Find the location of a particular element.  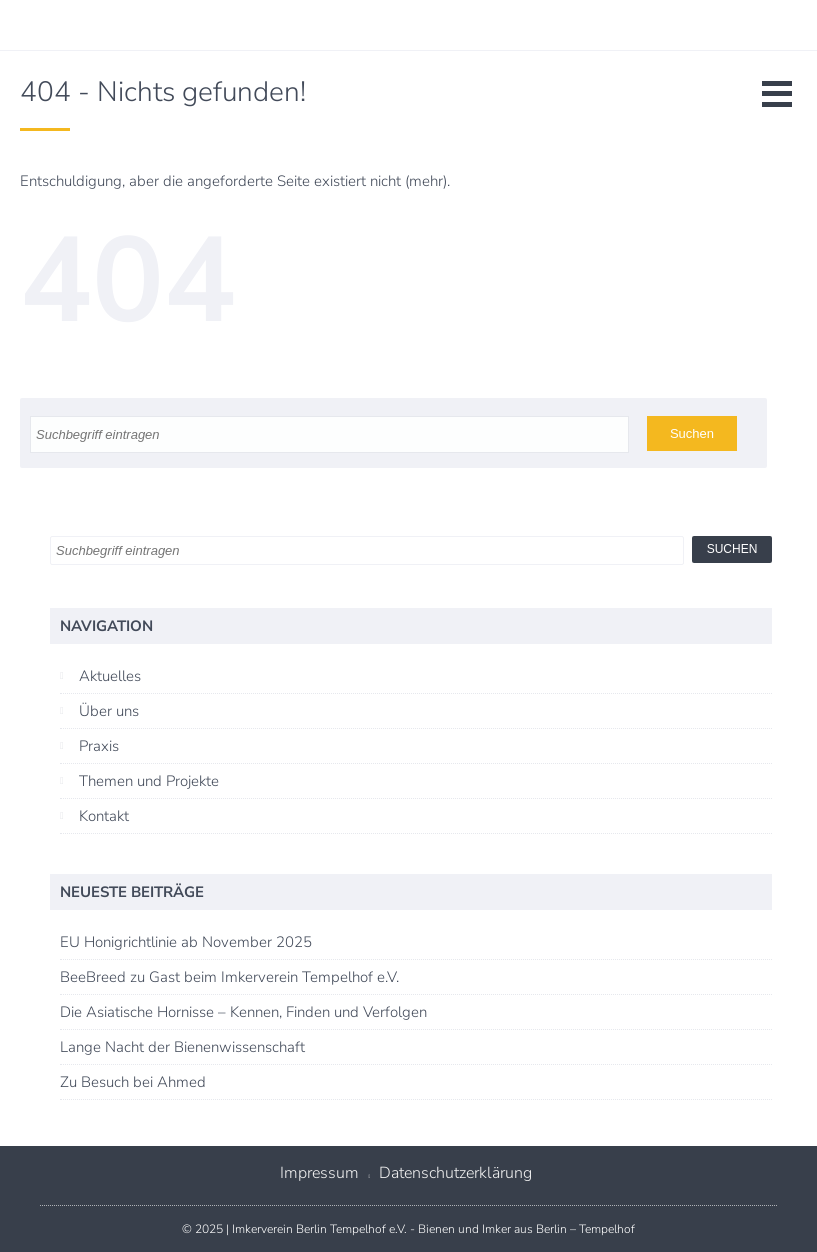

Zu Besuch bei Ahmed is located at coordinates (133, 1082).